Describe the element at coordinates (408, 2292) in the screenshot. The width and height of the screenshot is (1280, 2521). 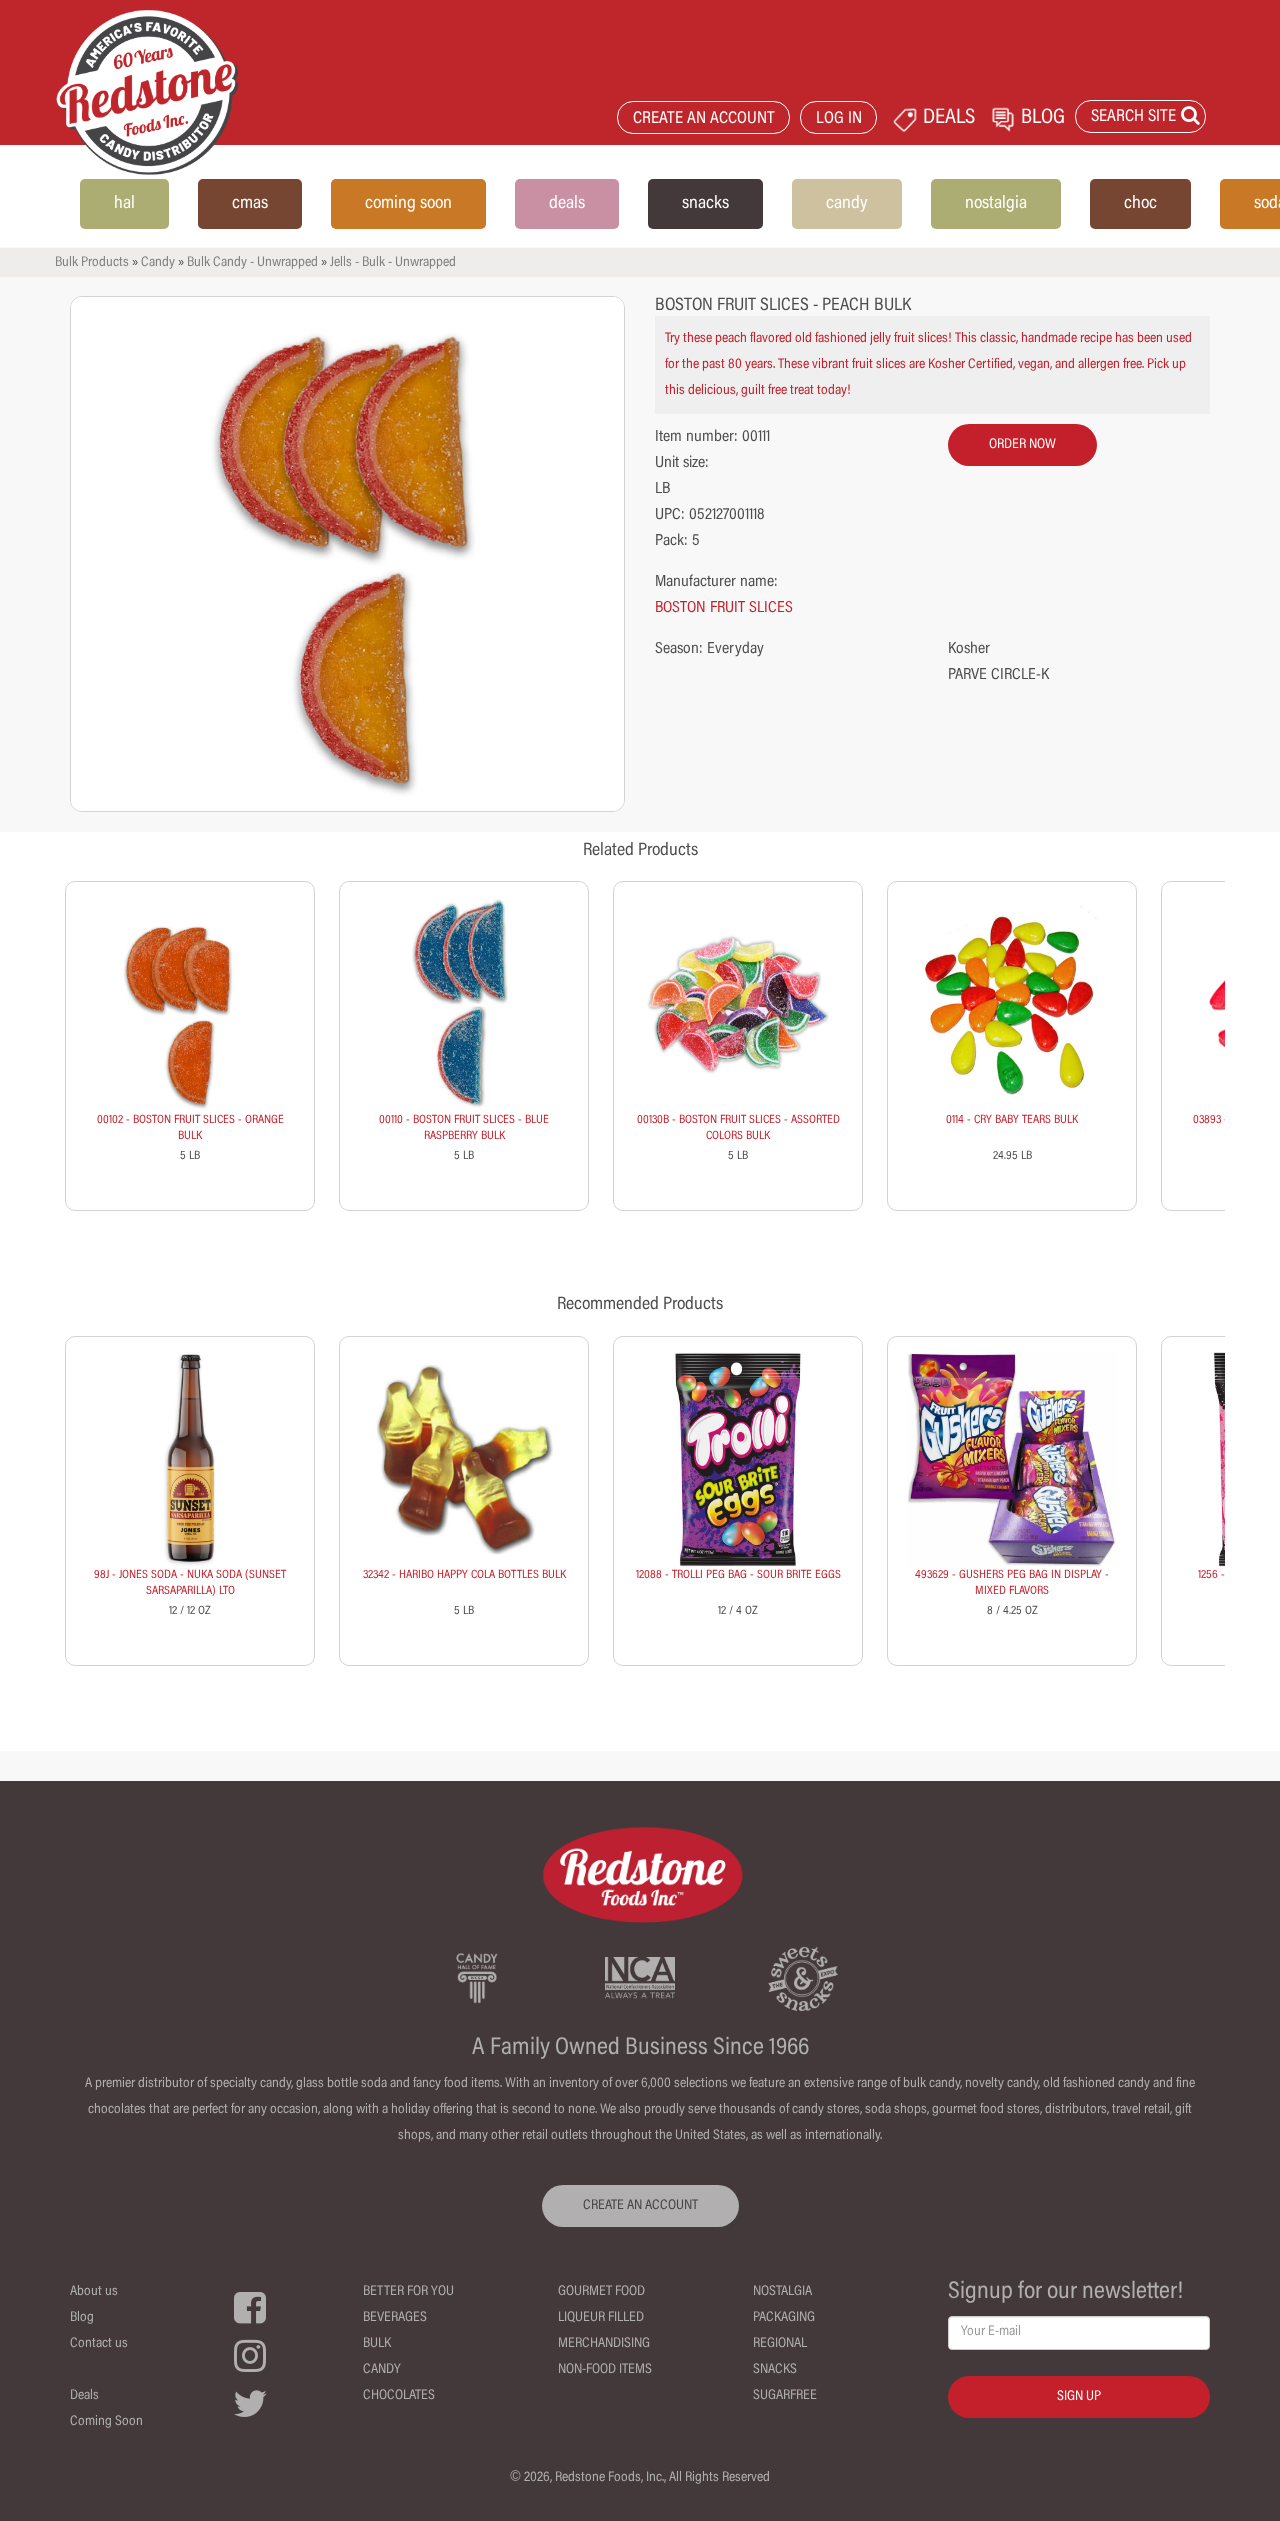
I see `Better For You` at that location.